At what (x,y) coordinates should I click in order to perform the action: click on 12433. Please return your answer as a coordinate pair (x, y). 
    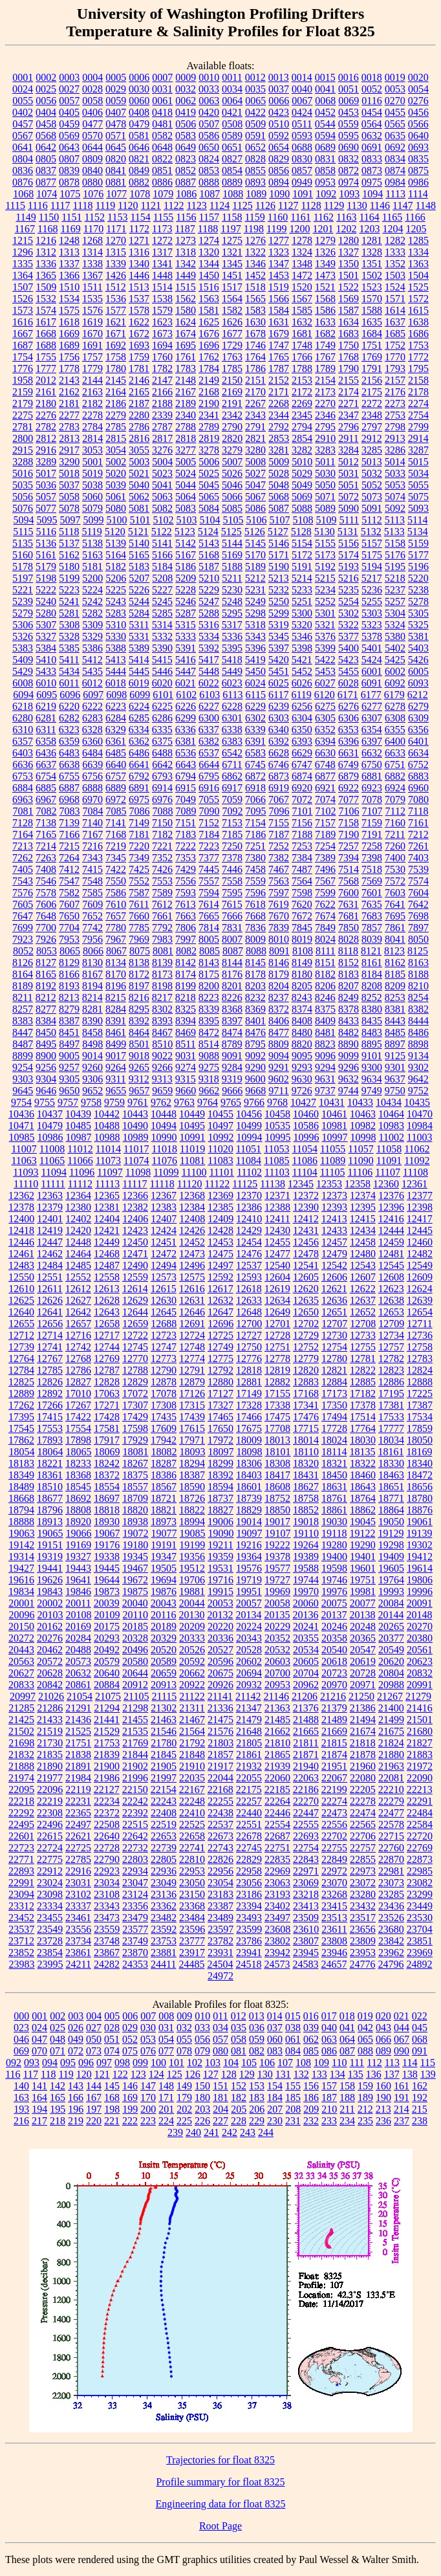
    Looking at the image, I should click on (334, 1230).